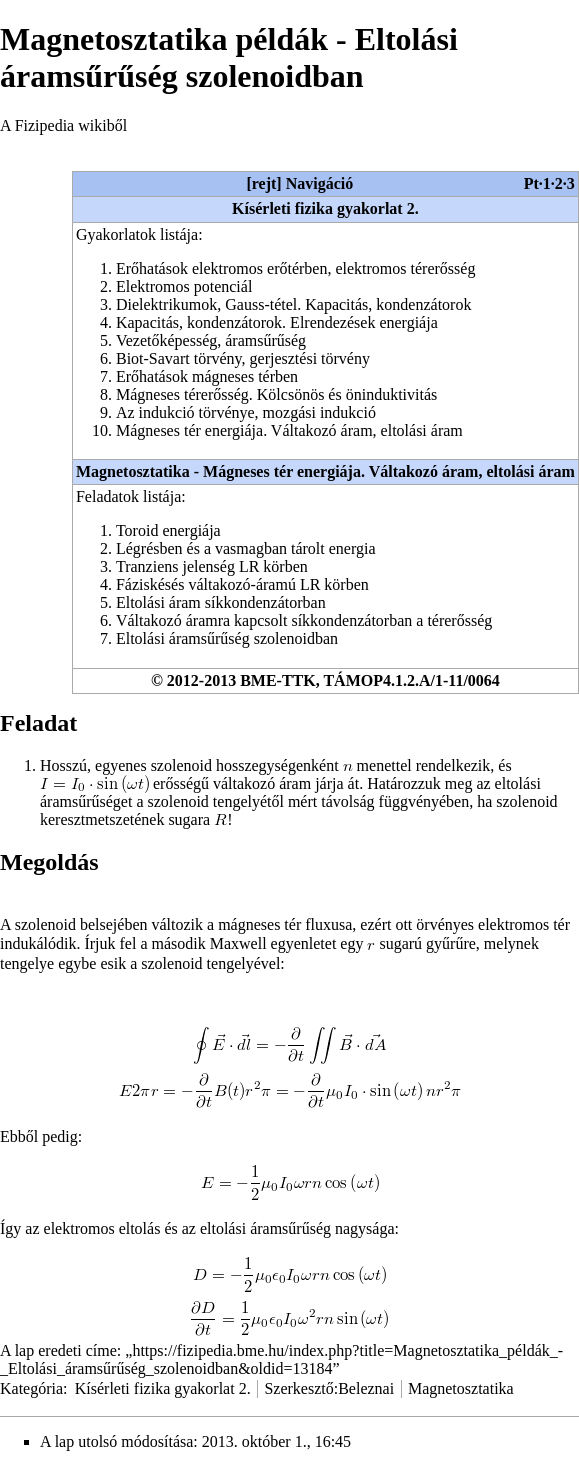  Describe the element at coordinates (227, 638) in the screenshot. I see `Eltolási áramsűrűség szolenoidban` at that location.